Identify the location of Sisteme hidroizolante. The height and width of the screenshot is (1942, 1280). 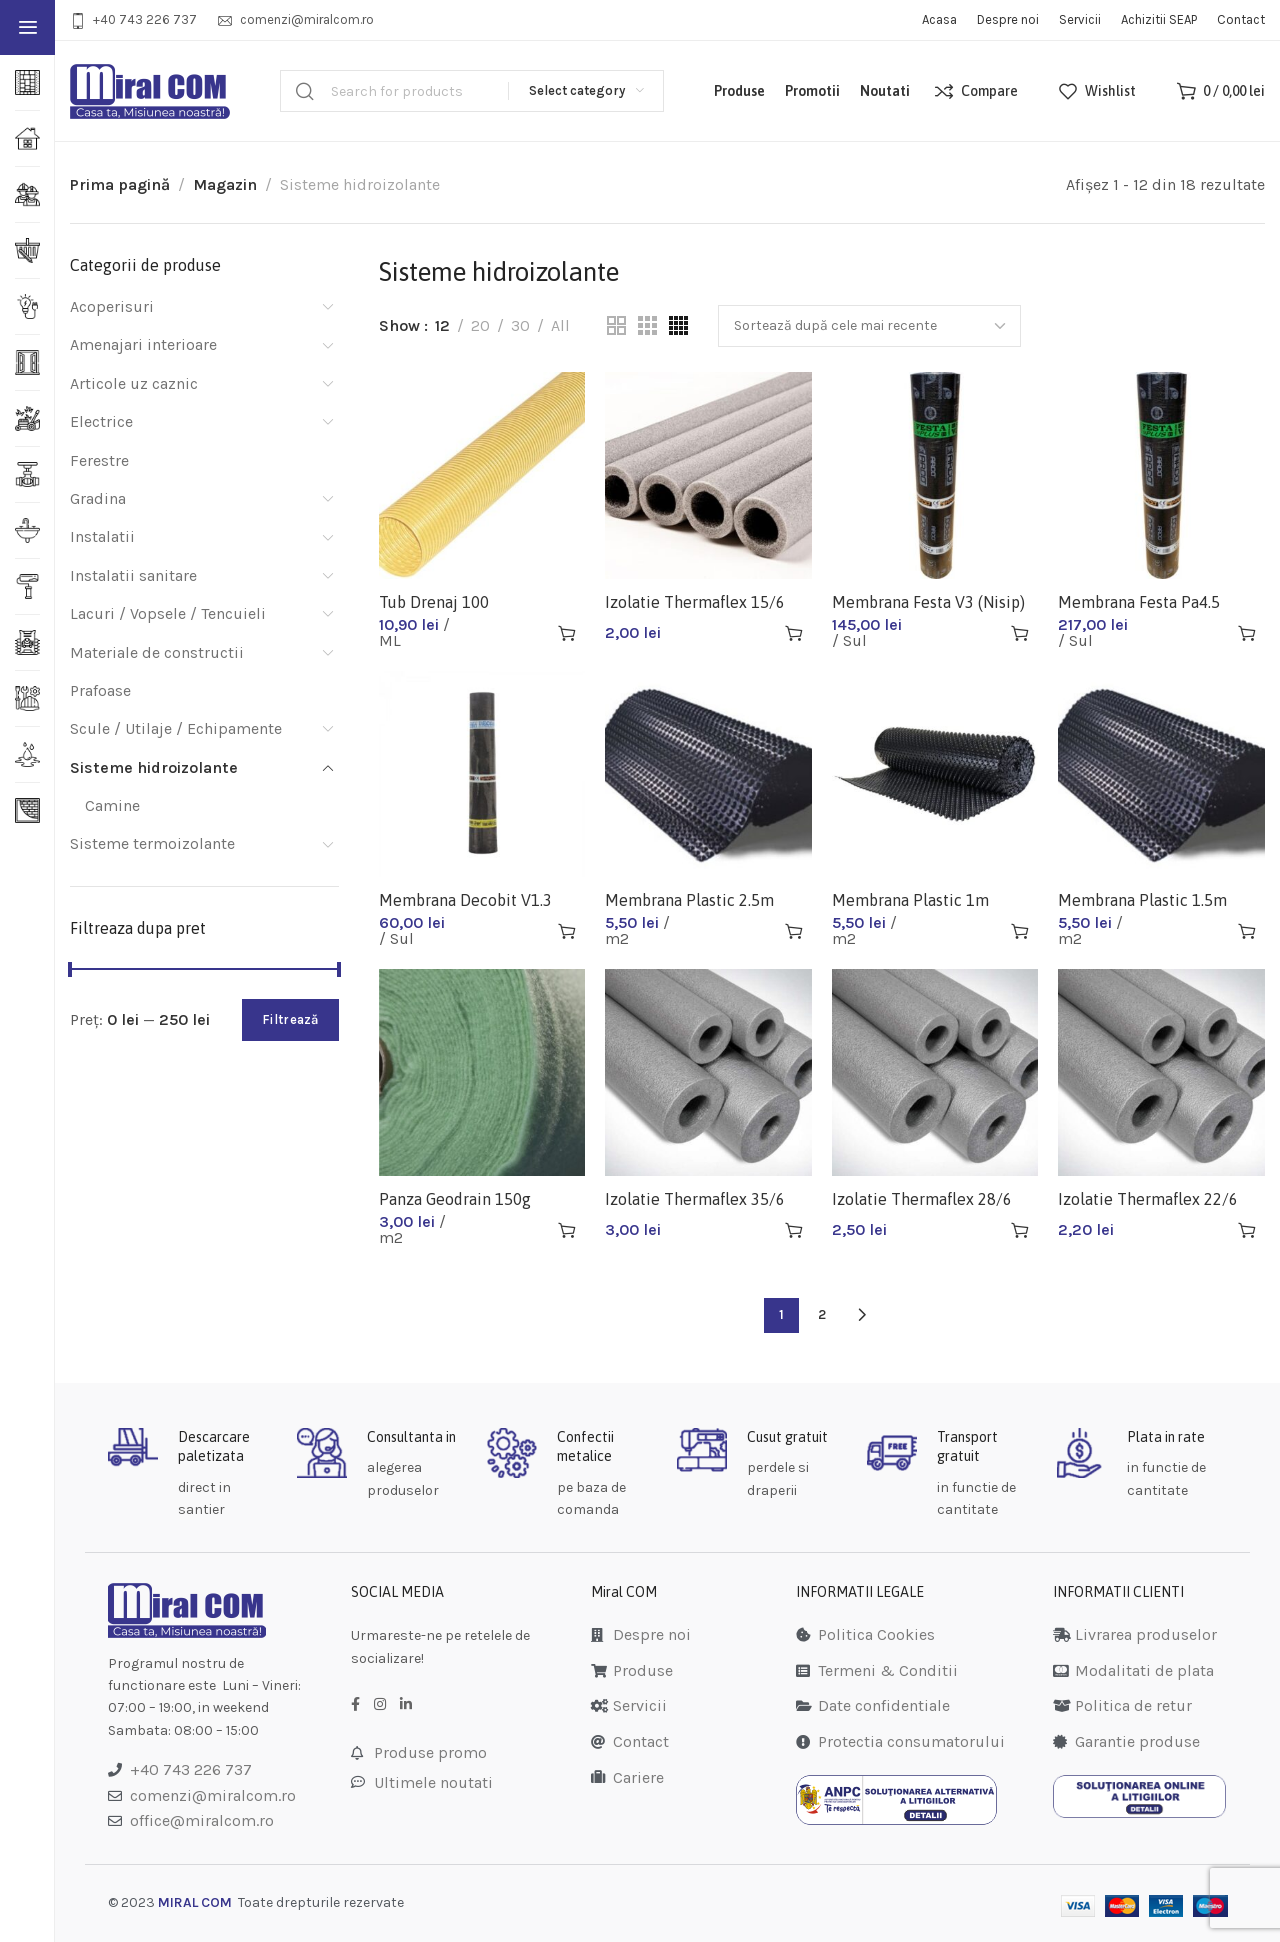
(154, 767).